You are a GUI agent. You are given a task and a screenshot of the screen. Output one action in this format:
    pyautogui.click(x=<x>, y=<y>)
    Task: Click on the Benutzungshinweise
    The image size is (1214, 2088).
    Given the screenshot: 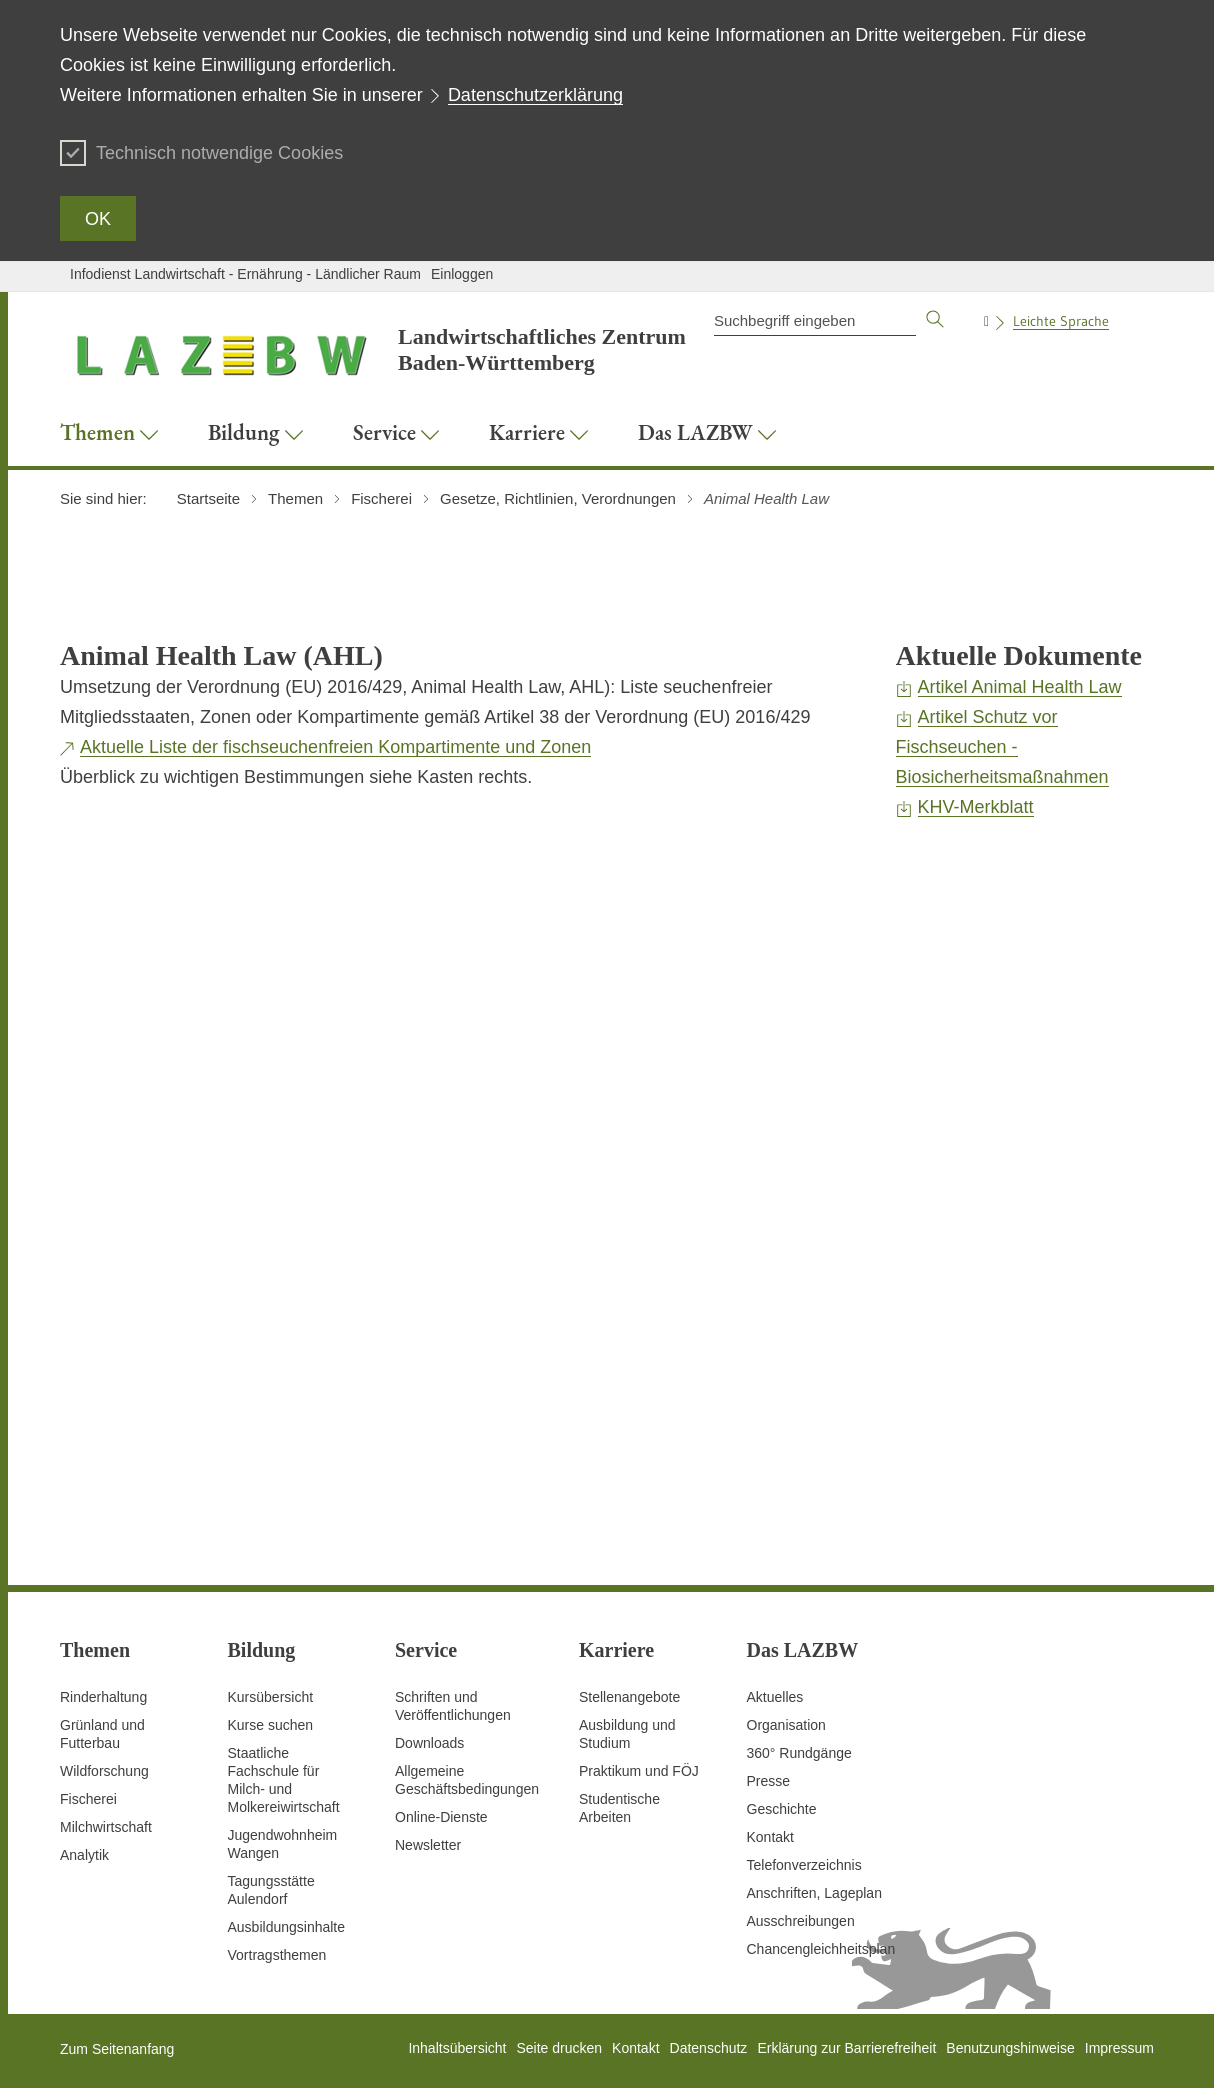 What is the action you would take?
    pyautogui.click(x=1010, y=2048)
    